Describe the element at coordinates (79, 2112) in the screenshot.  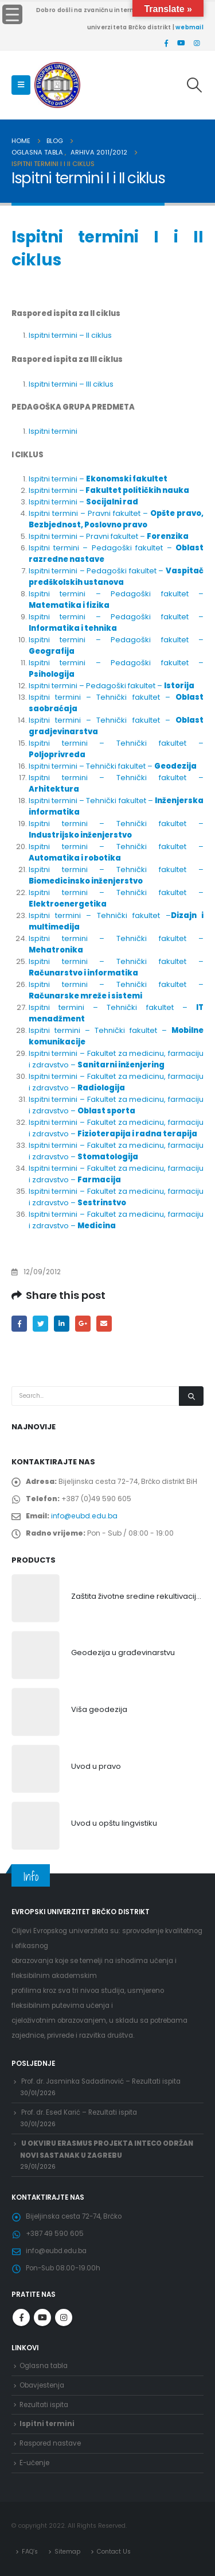
I see `Prof. dr. Esed Karić – Rezultati ispita` at that location.